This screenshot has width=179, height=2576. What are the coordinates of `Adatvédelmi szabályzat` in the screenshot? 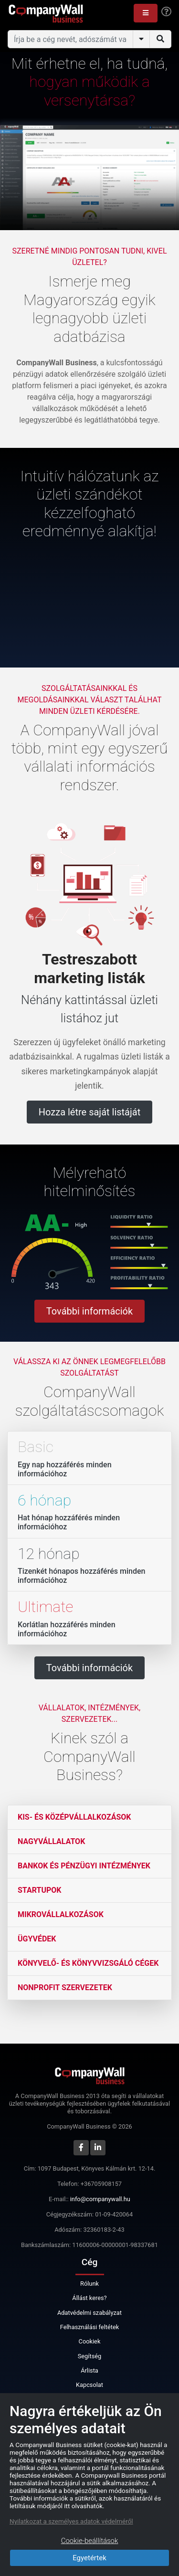 It's located at (89, 2312).